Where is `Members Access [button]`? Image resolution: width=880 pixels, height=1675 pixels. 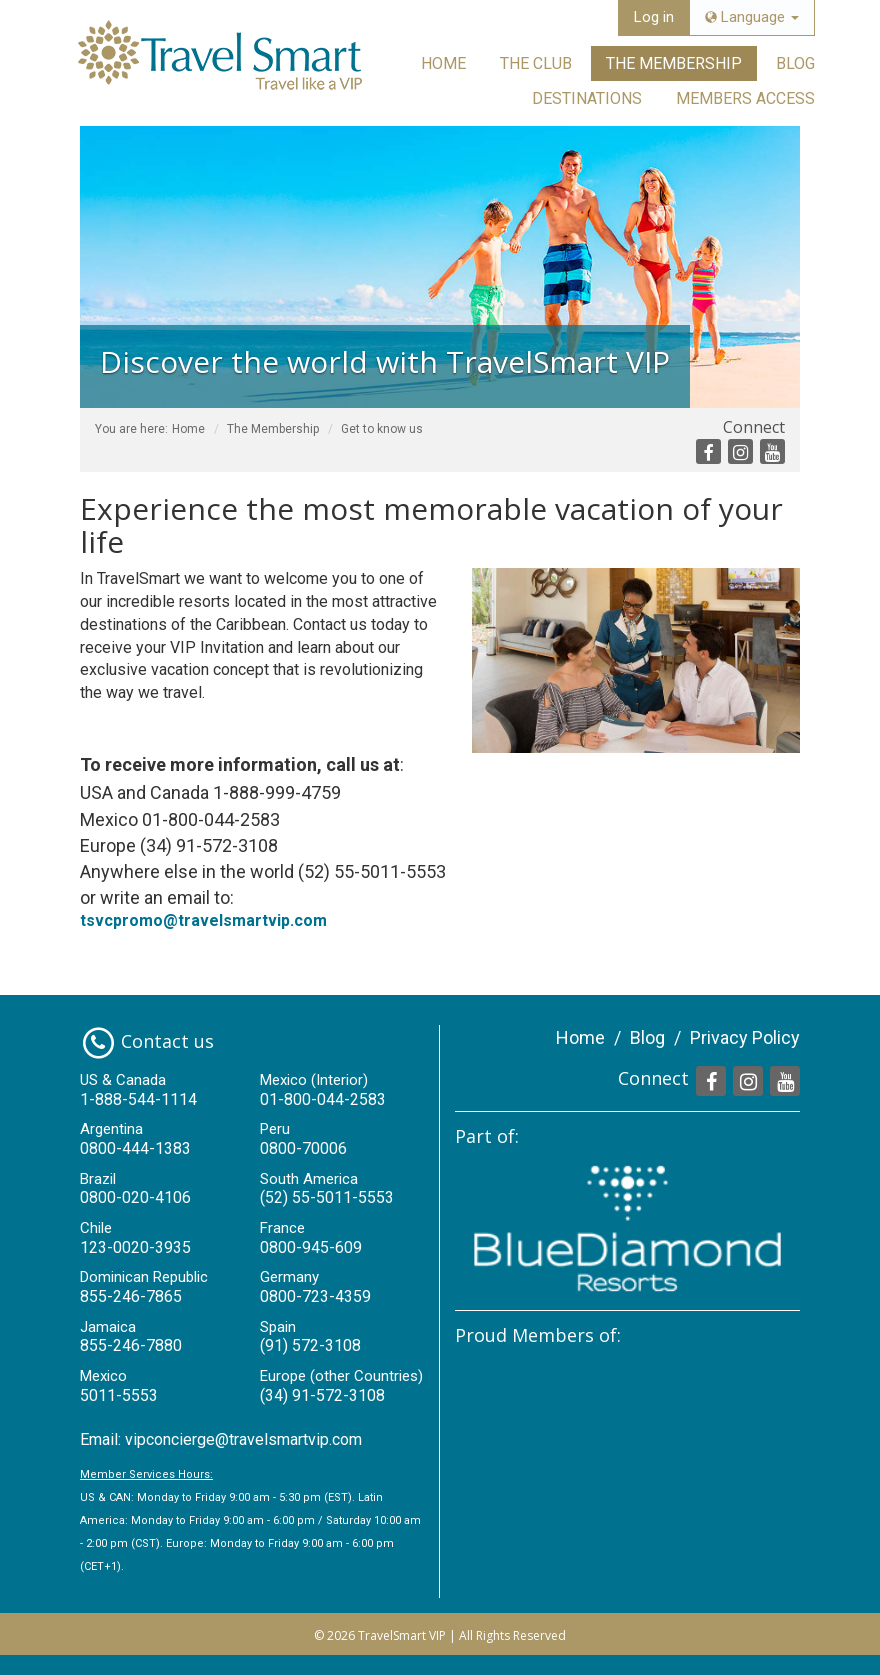 Members Access [button] is located at coordinates (745, 98).